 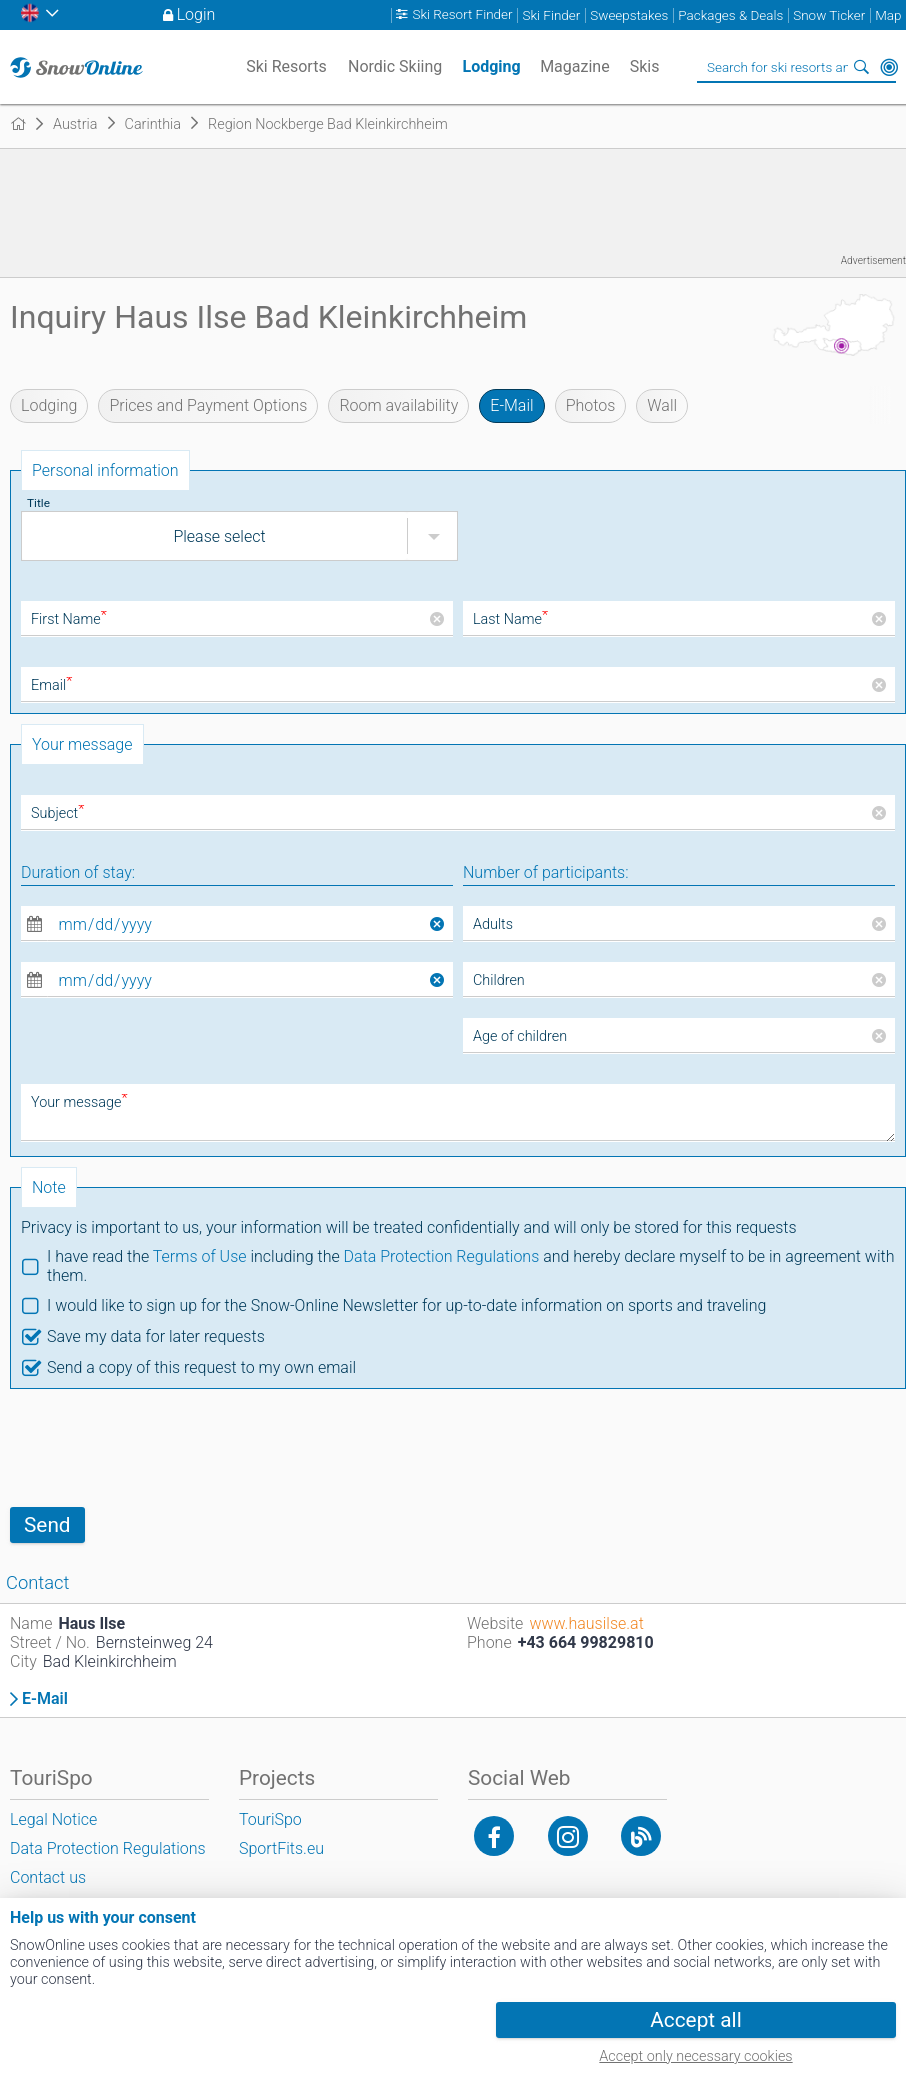 What do you see at coordinates (861, 67) in the screenshot?
I see `Search` at bounding box center [861, 67].